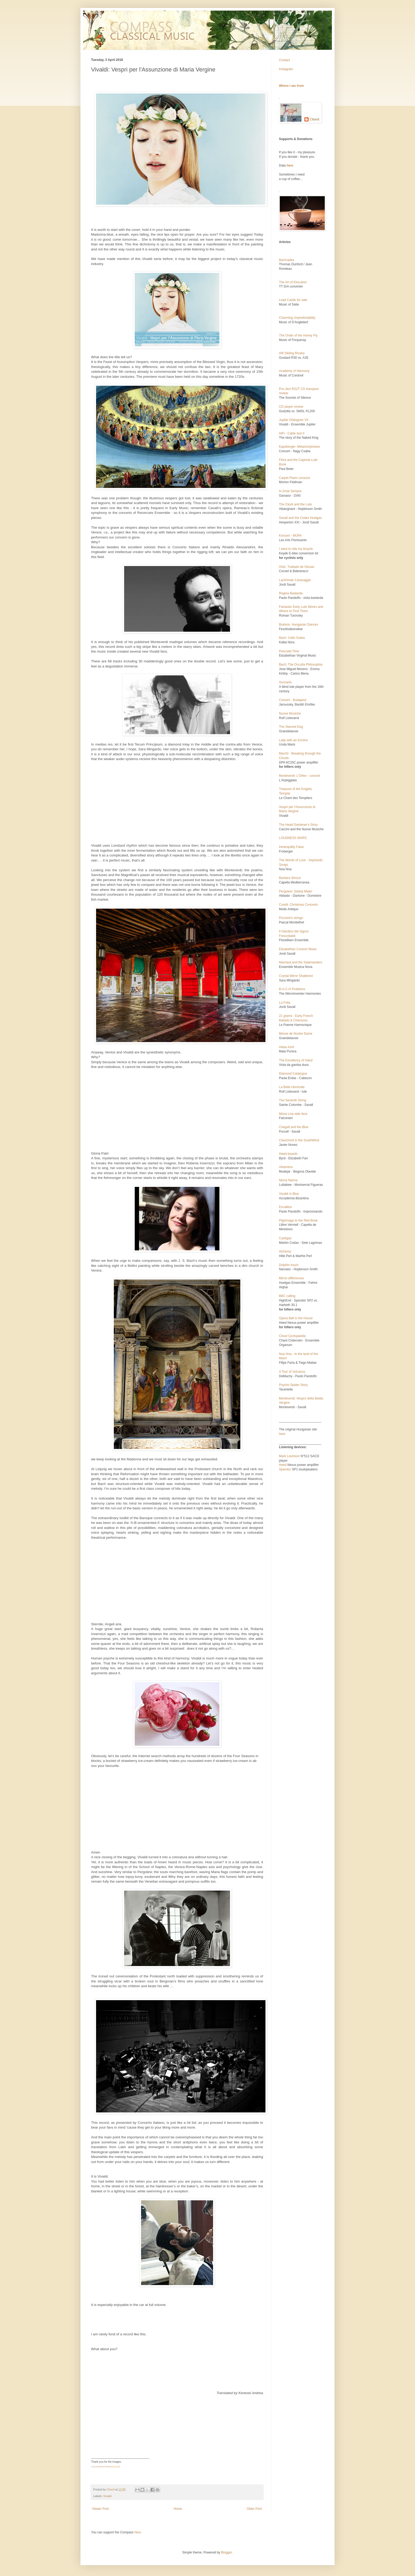  I want to click on Piccinini's strings, so click(291, 918).